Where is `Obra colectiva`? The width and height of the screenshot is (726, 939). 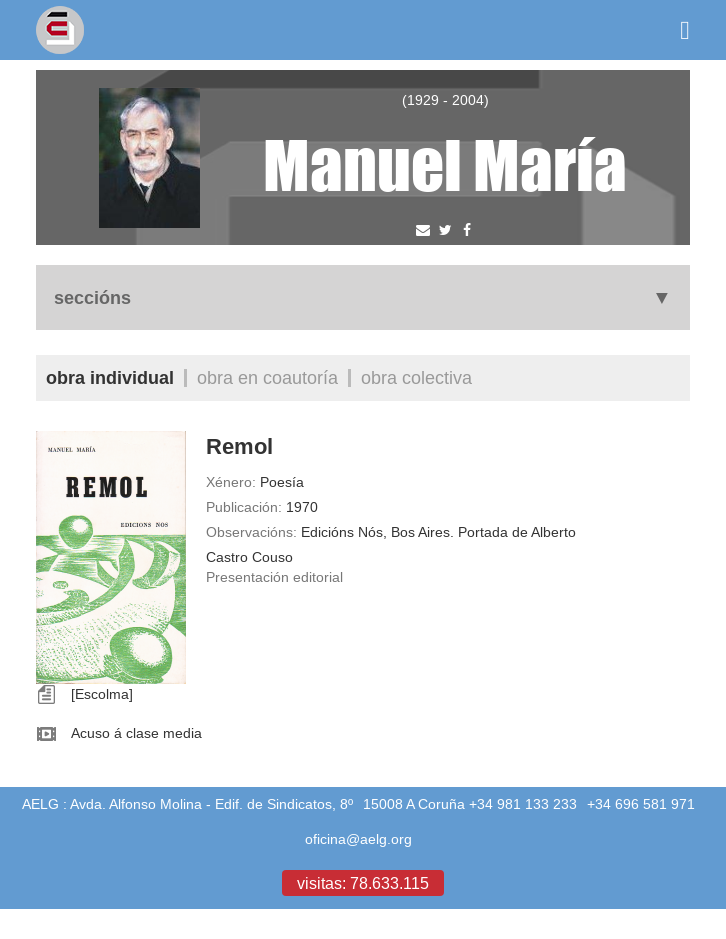
Obra colectiva is located at coordinates (416, 377).